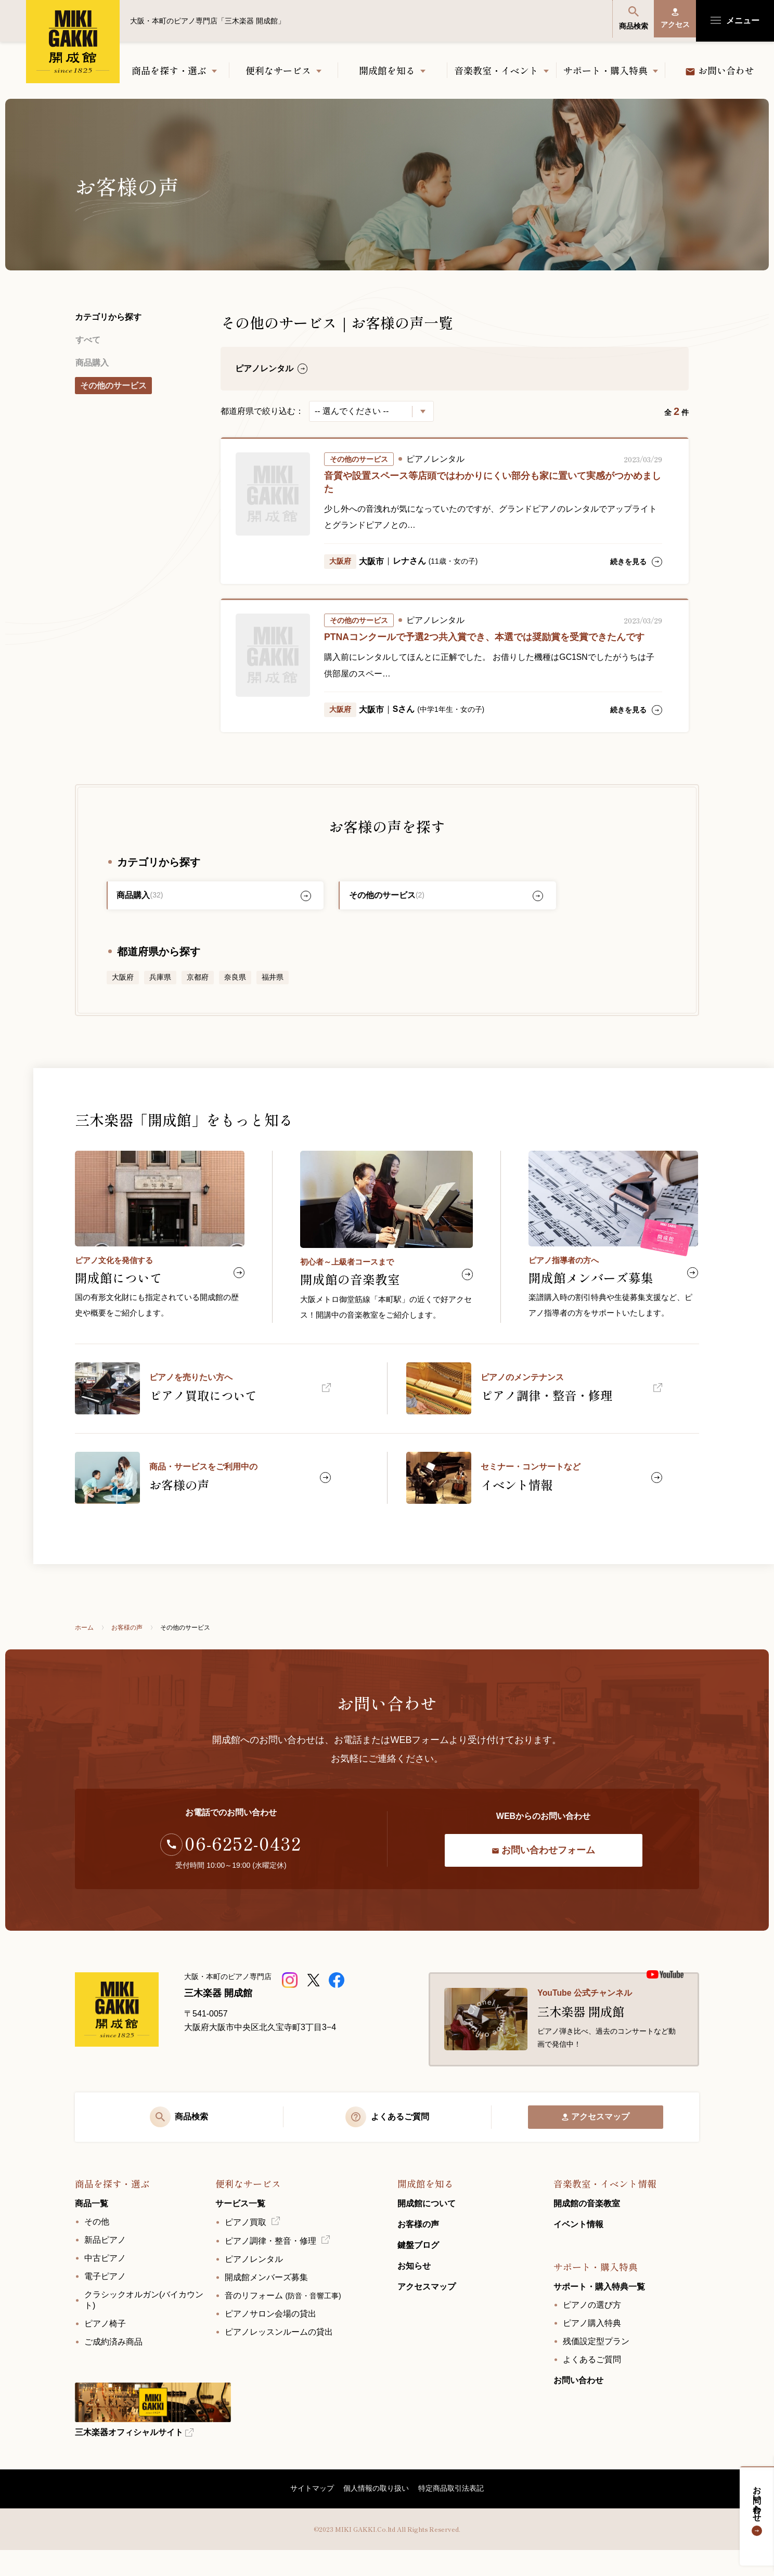  I want to click on 開成館を知る, so click(387, 70).